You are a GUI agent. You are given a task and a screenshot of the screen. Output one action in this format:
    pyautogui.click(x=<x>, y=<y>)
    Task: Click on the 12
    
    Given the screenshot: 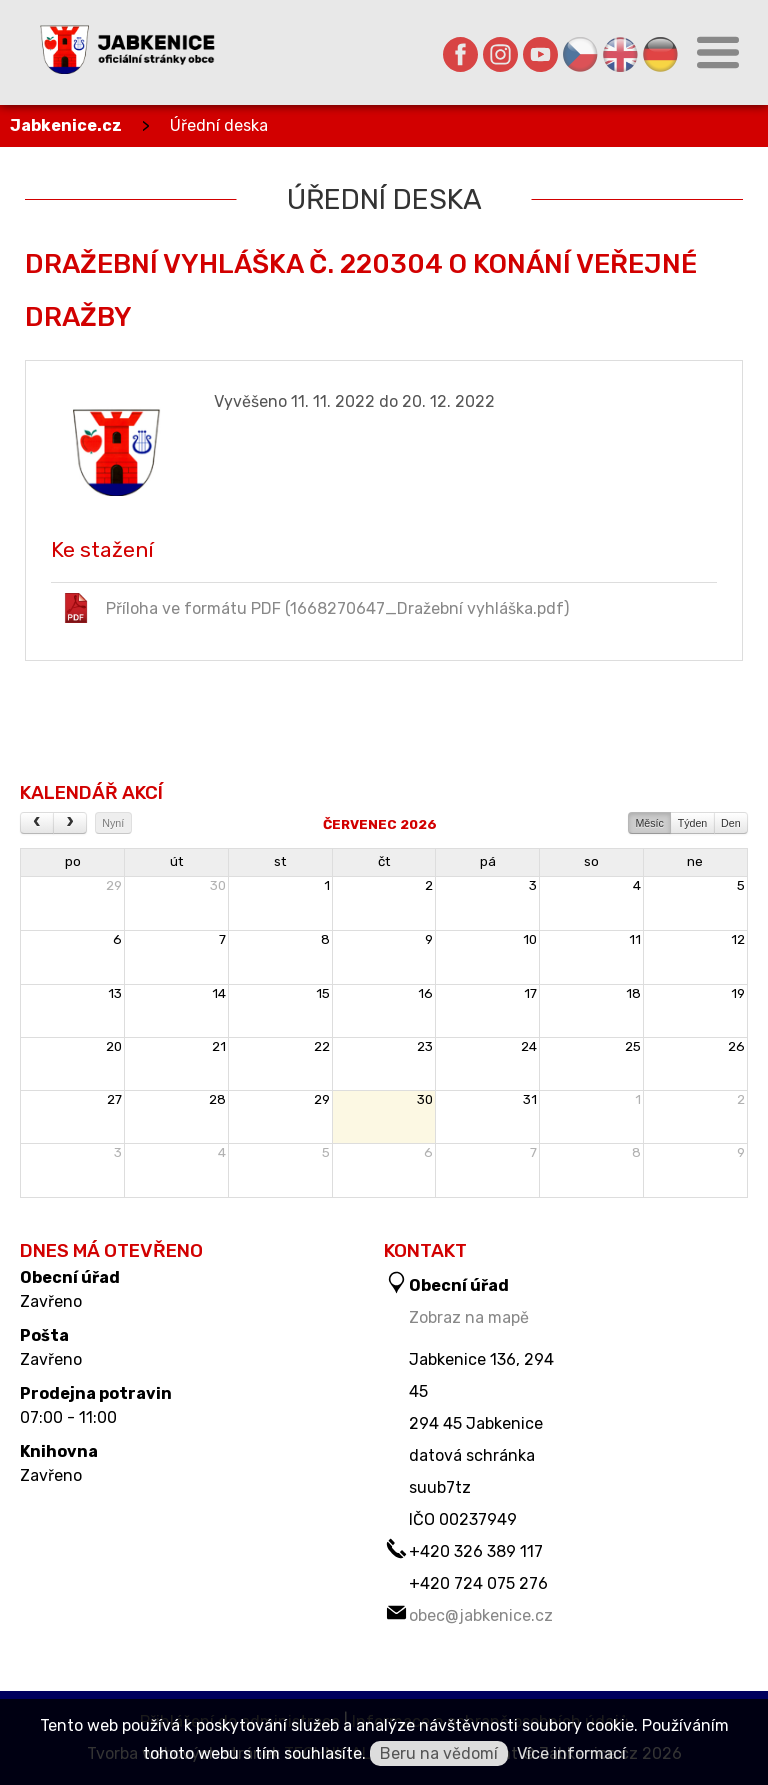 What is the action you would take?
    pyautogui.click(x=738, y=939)
    